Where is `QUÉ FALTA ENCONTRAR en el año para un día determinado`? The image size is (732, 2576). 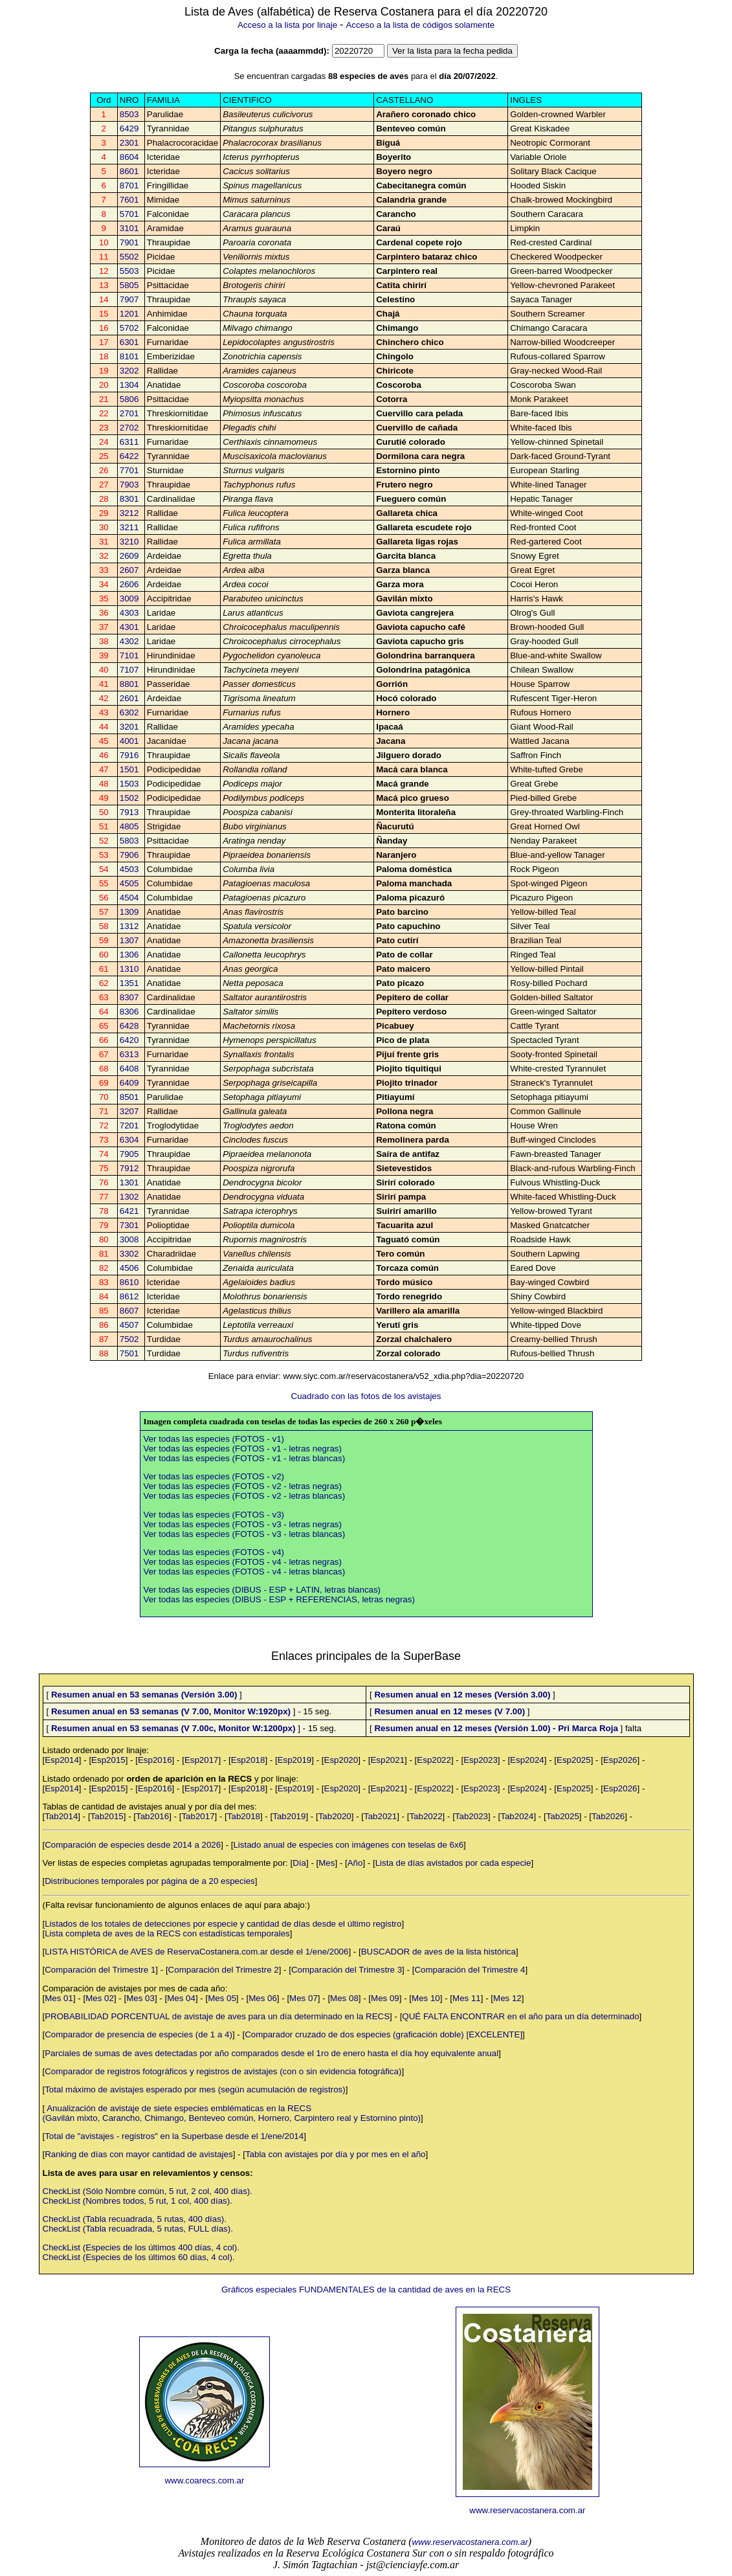 QUÉ FALTA ENCONTRAR en el año para un día determinado is located at coordinates (520, 2016).